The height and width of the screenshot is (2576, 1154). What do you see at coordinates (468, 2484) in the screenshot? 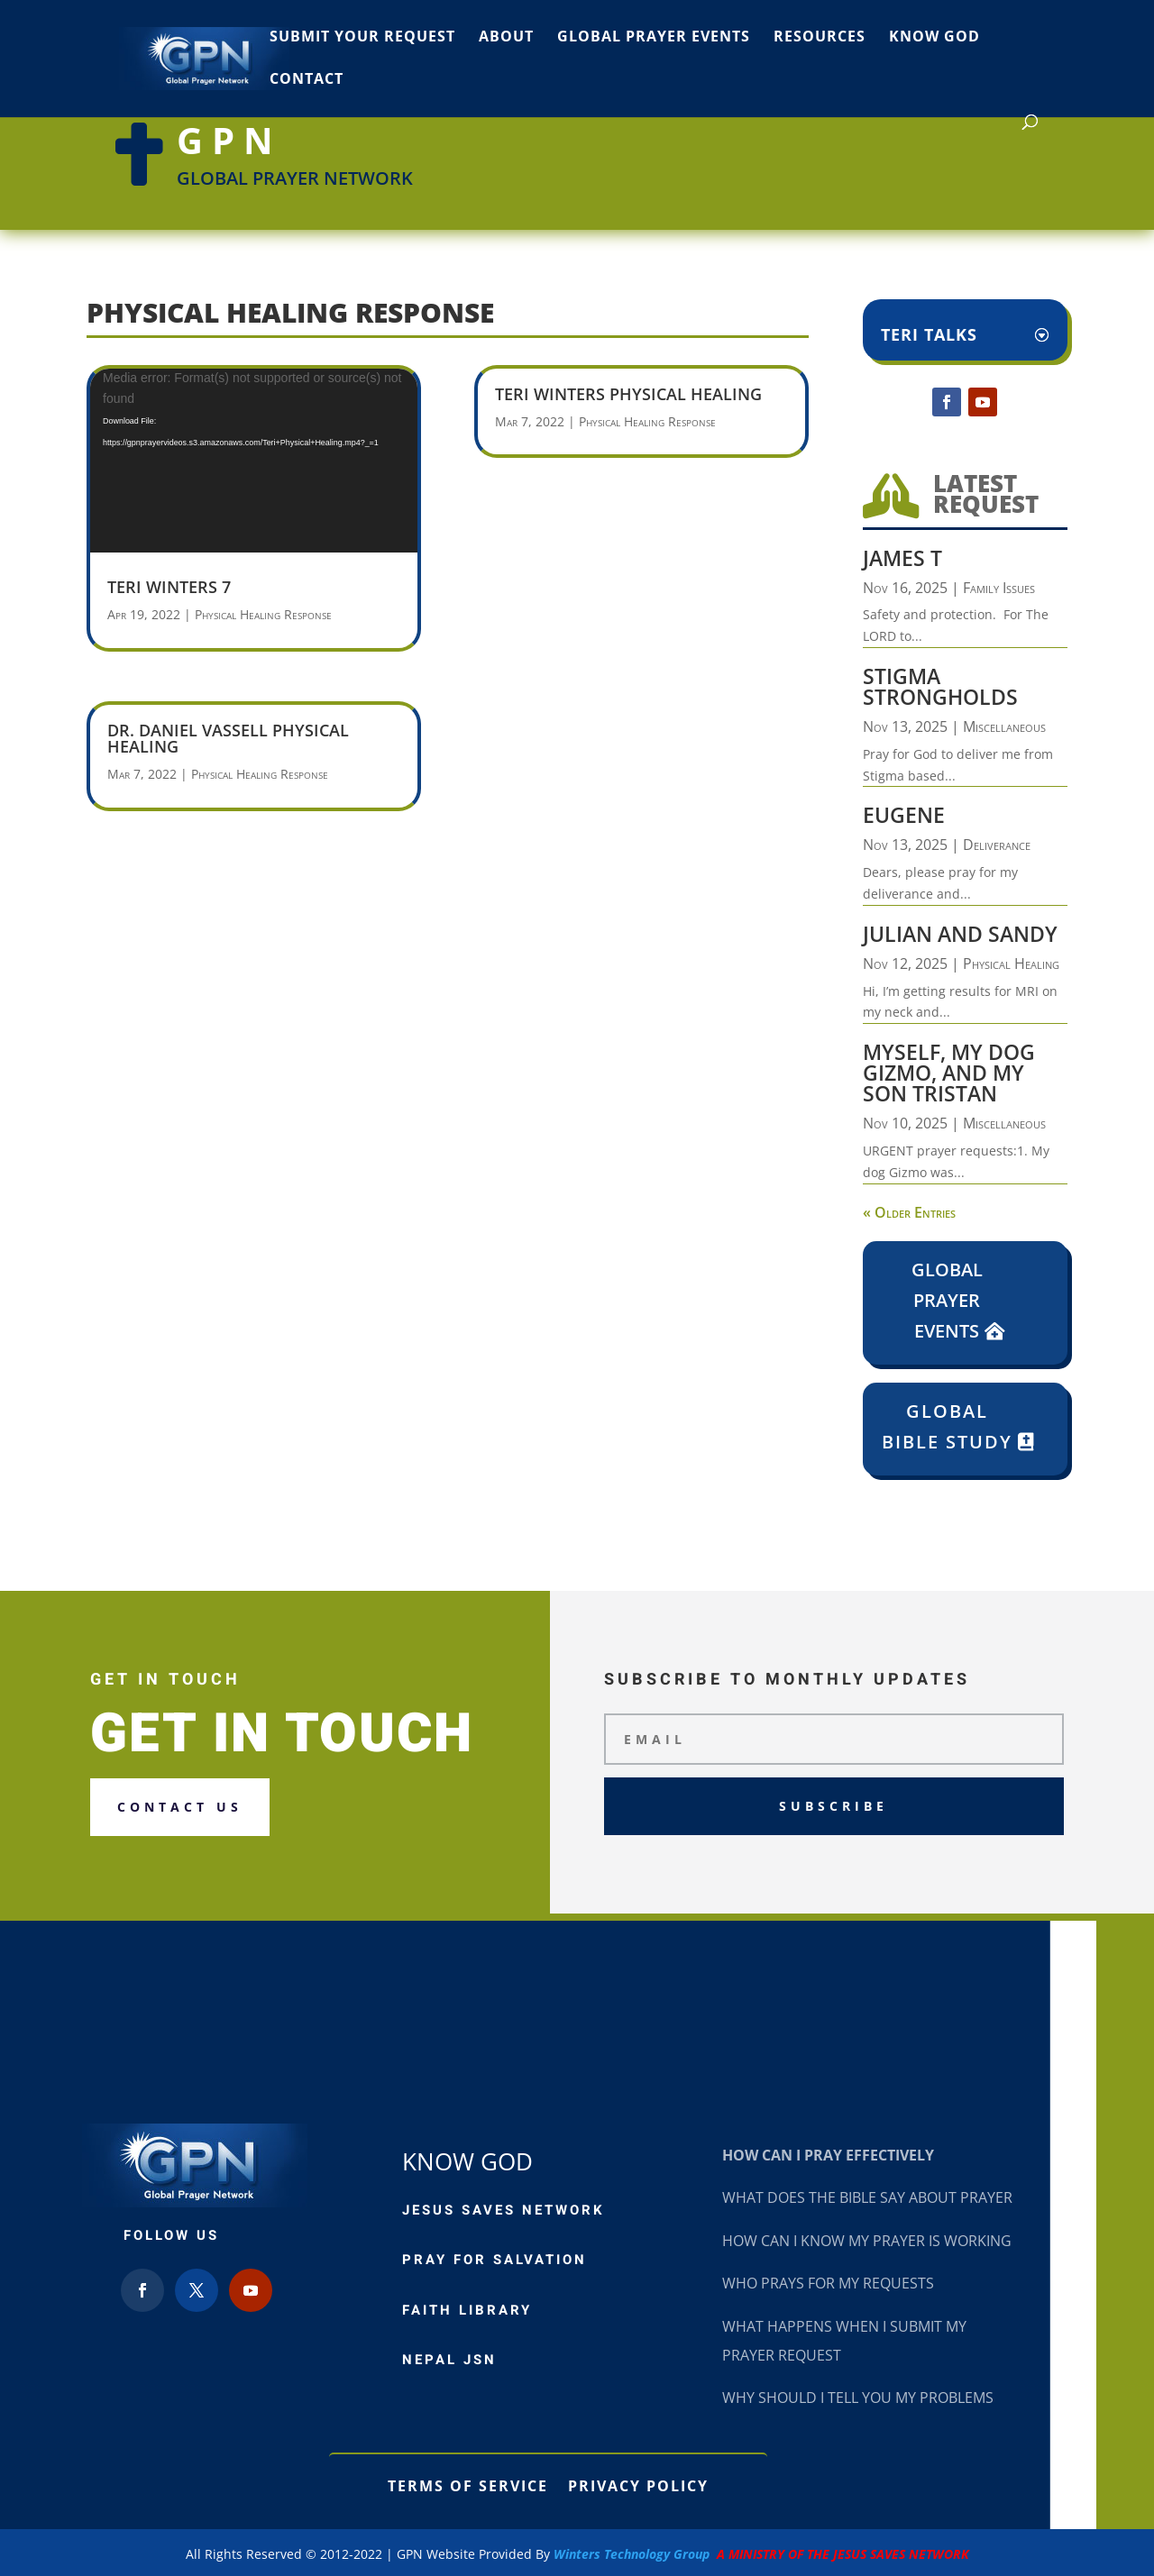
I see `Terms of Service` at bounding box center [468, 2484].